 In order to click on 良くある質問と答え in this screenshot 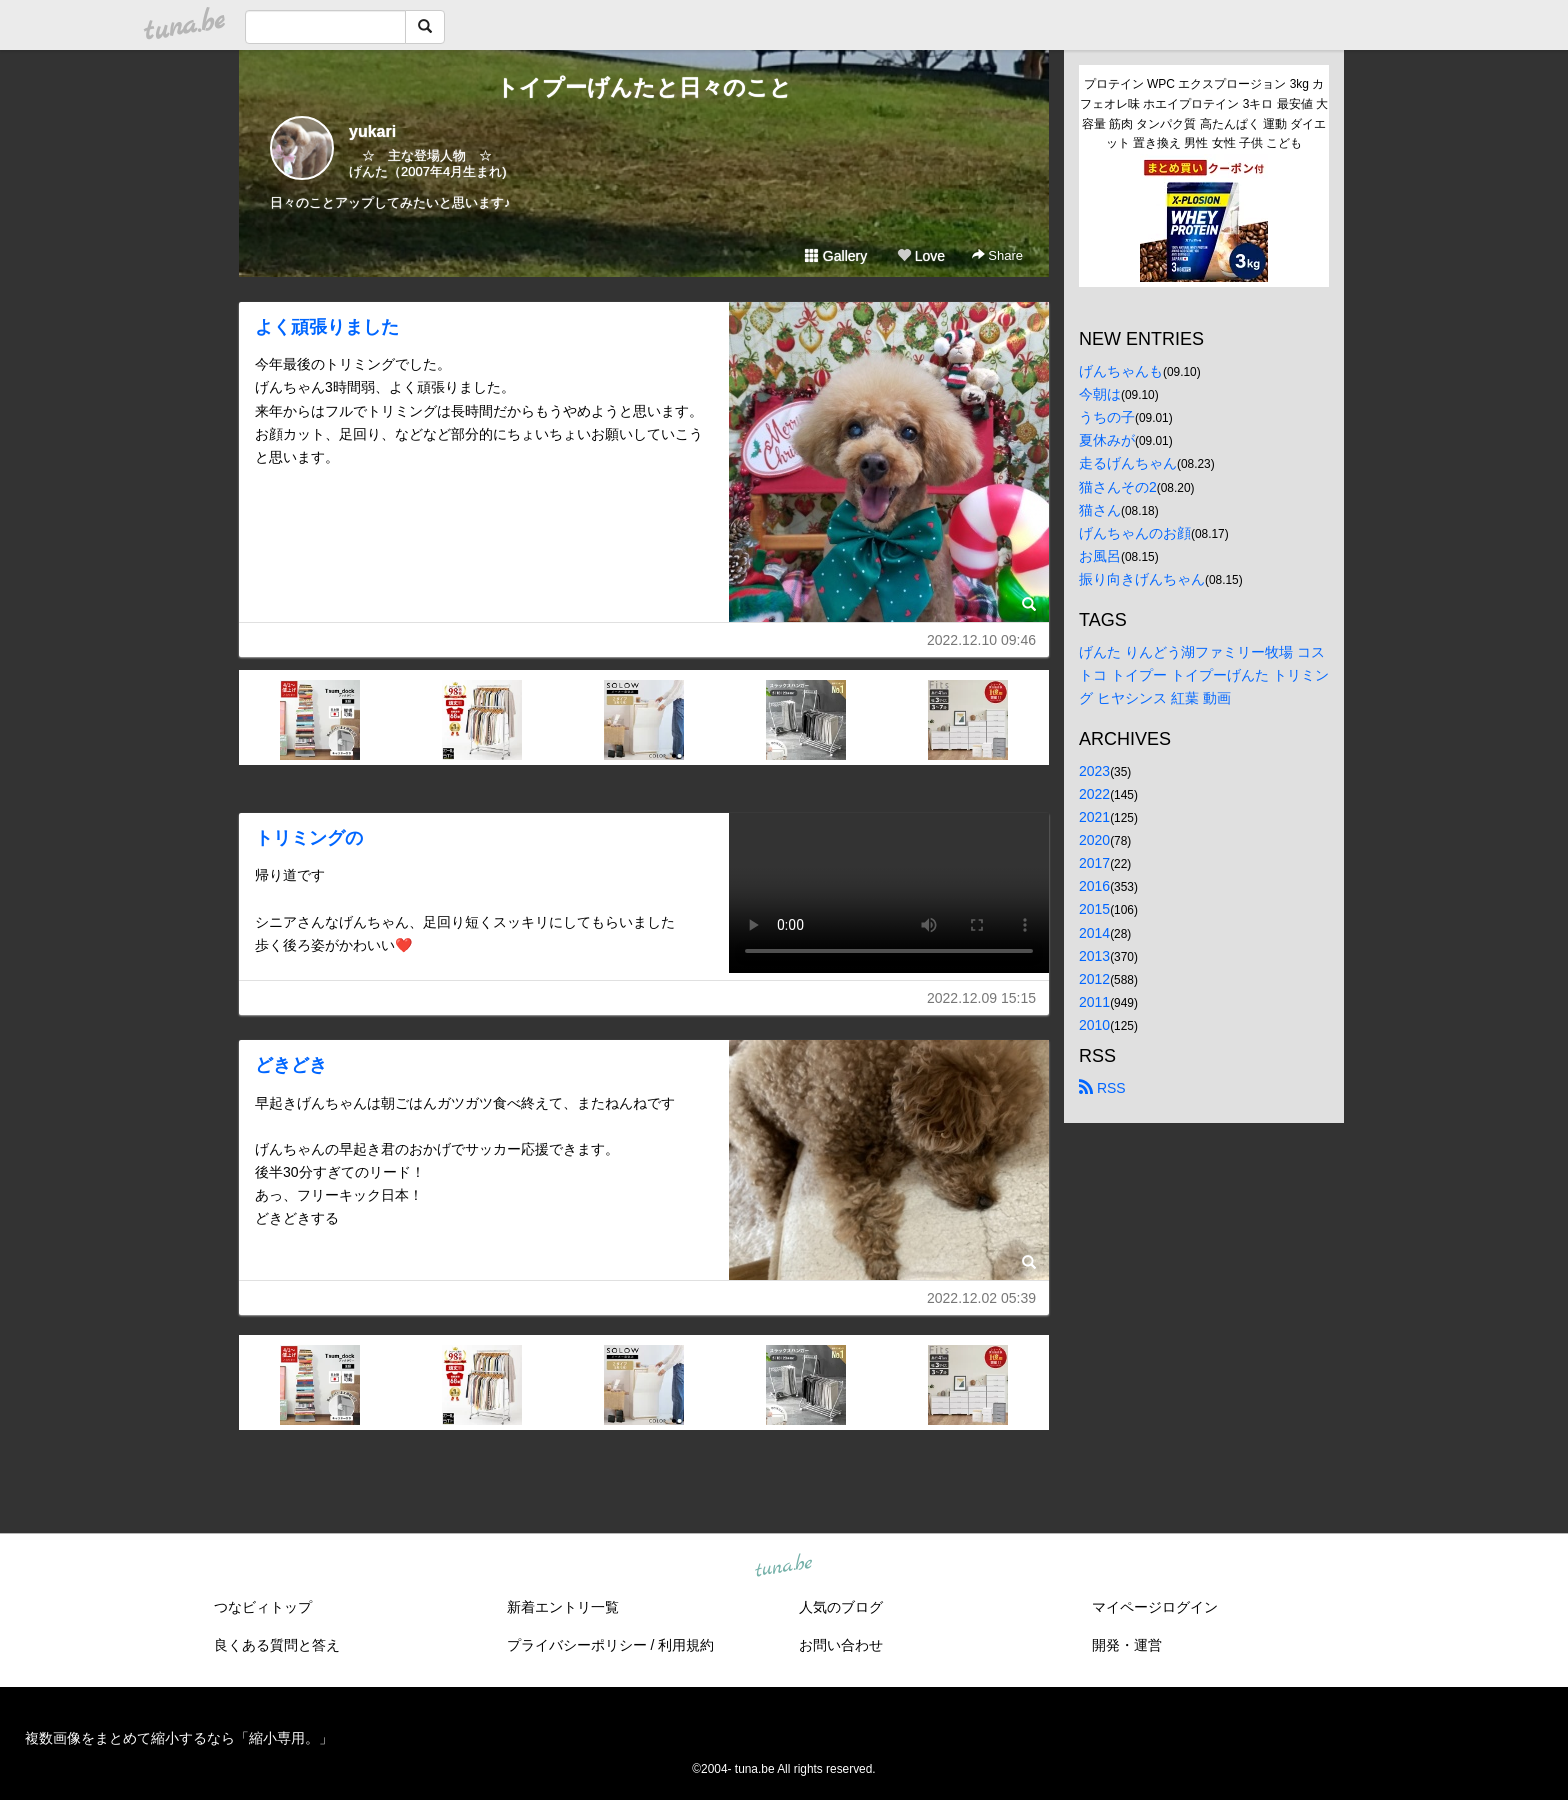, I will do `click(277, 1645)`.